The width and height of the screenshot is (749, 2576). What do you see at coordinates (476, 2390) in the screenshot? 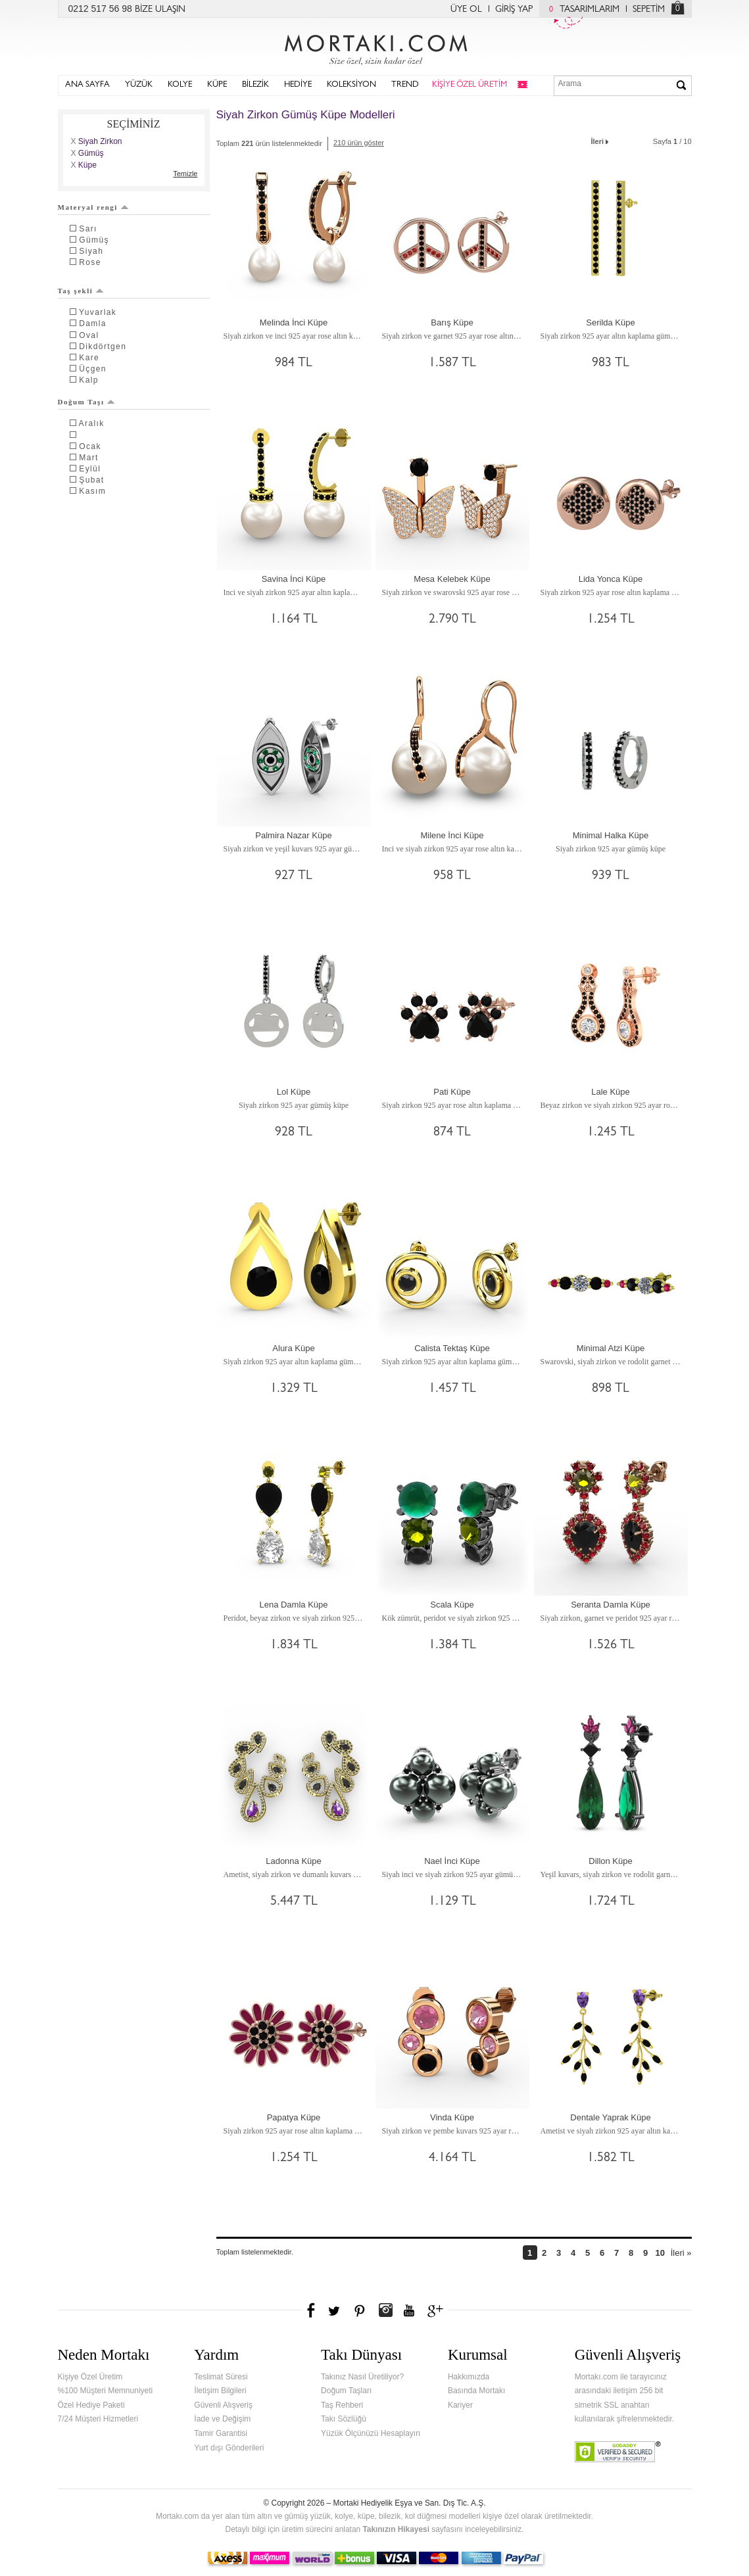
I see `Basında Mortakı` at bounding box center [476, 2390].